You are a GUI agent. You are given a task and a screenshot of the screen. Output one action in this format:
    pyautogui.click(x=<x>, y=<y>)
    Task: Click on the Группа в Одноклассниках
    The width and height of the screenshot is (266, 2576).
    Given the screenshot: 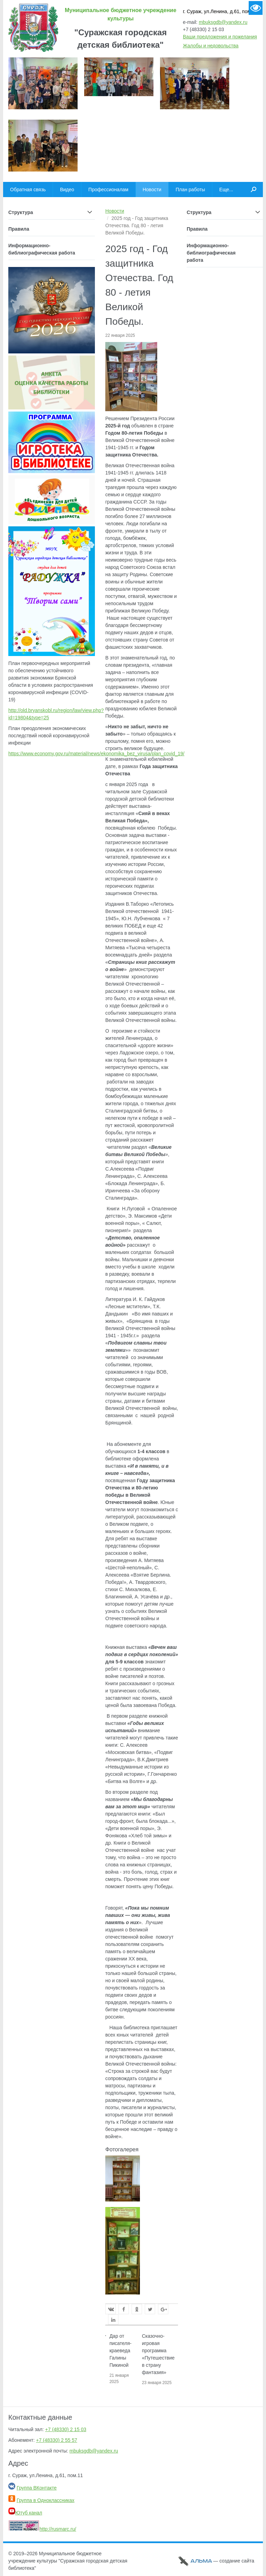 What is the action you would take?
    pyautogui.click(x=45, y=2500)
    